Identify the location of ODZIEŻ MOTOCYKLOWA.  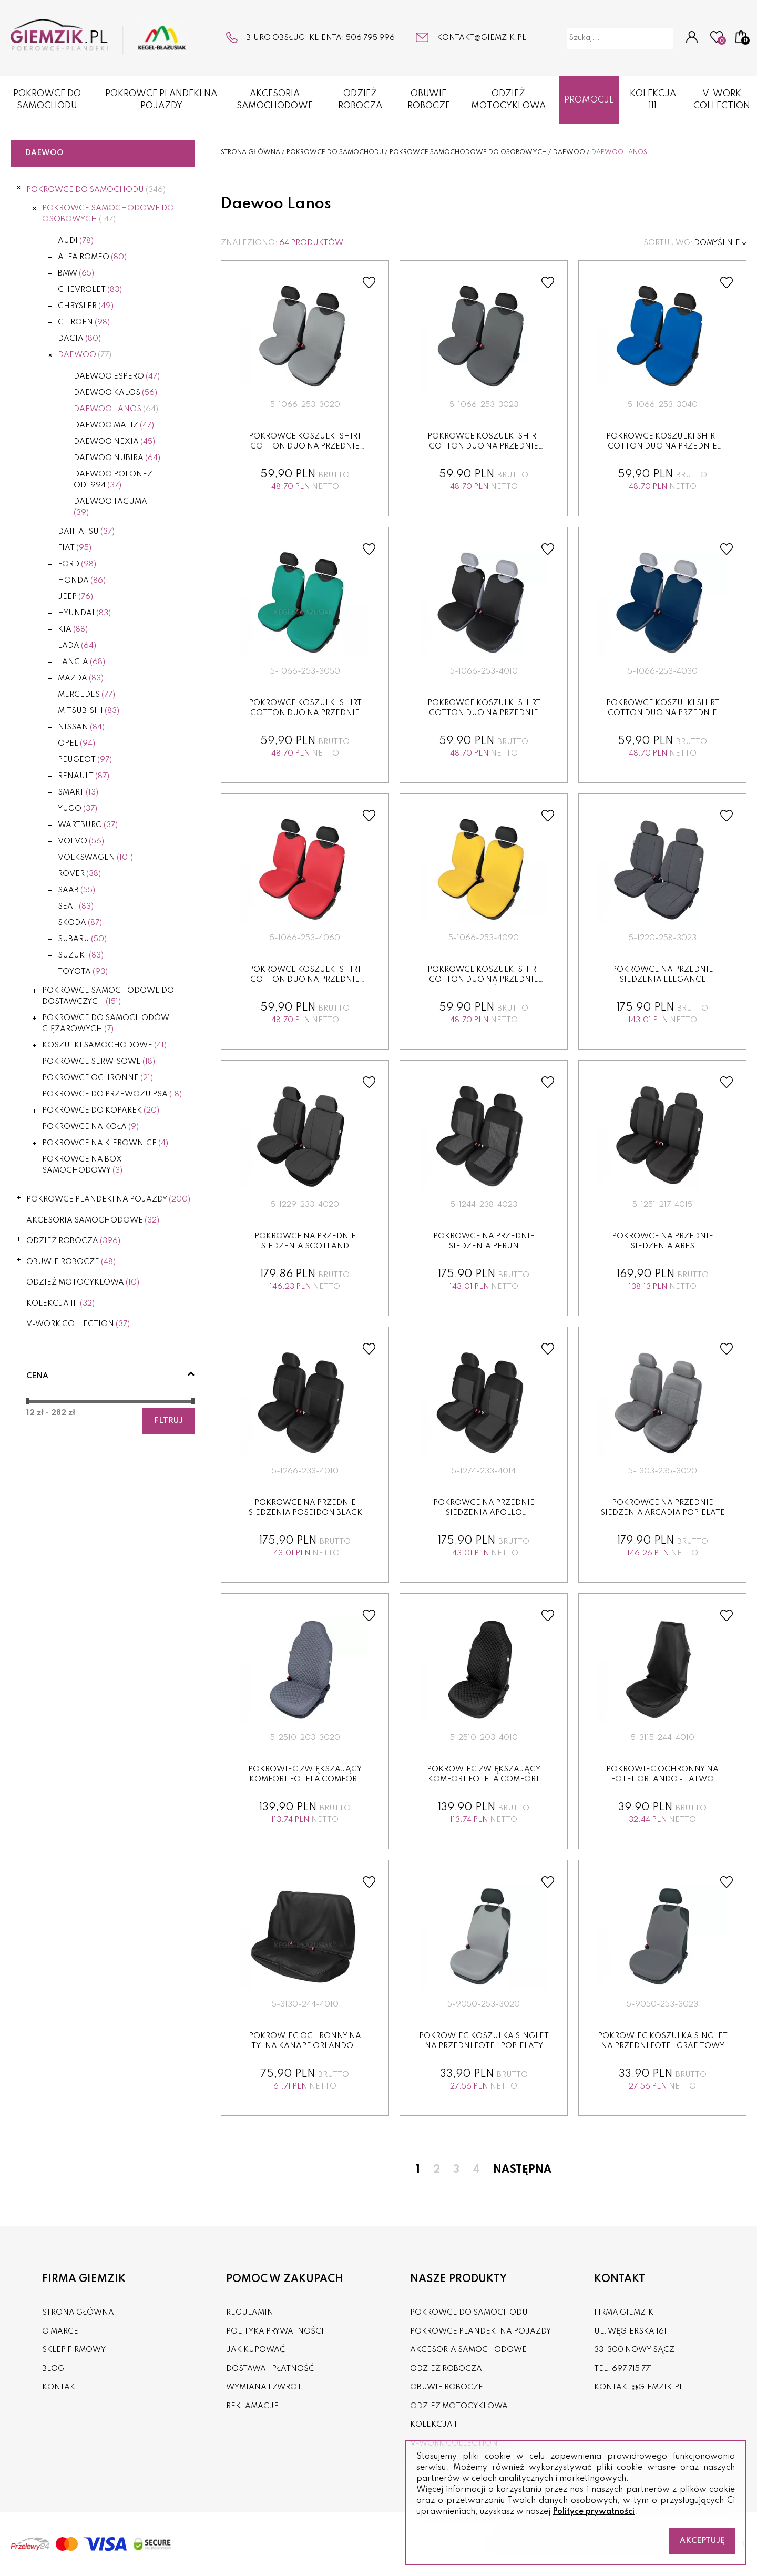
(508, 99).